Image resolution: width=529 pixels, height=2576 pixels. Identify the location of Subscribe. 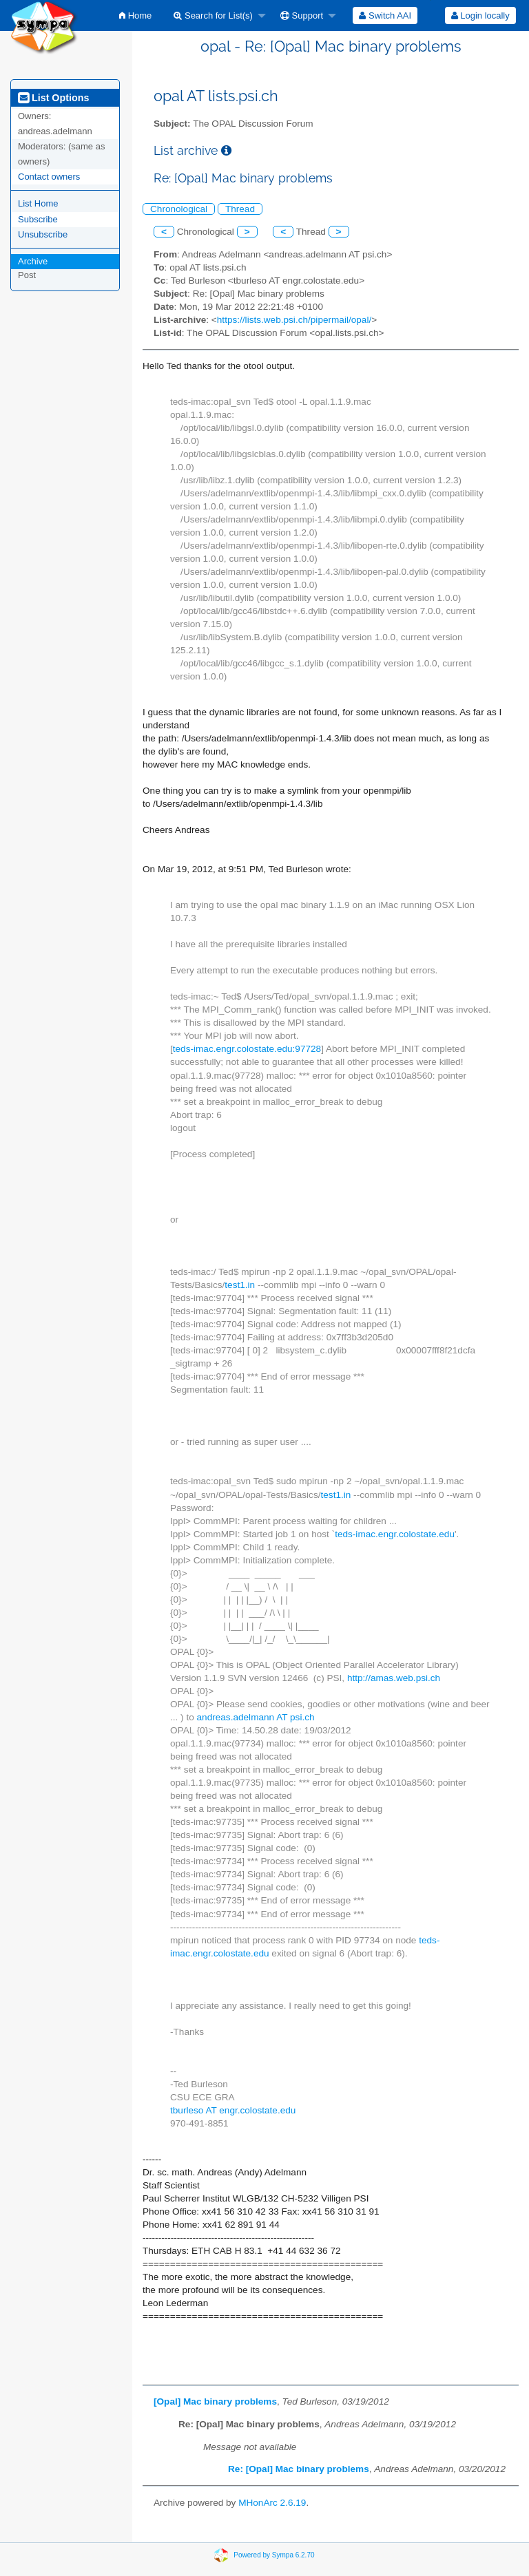
(38, 219).